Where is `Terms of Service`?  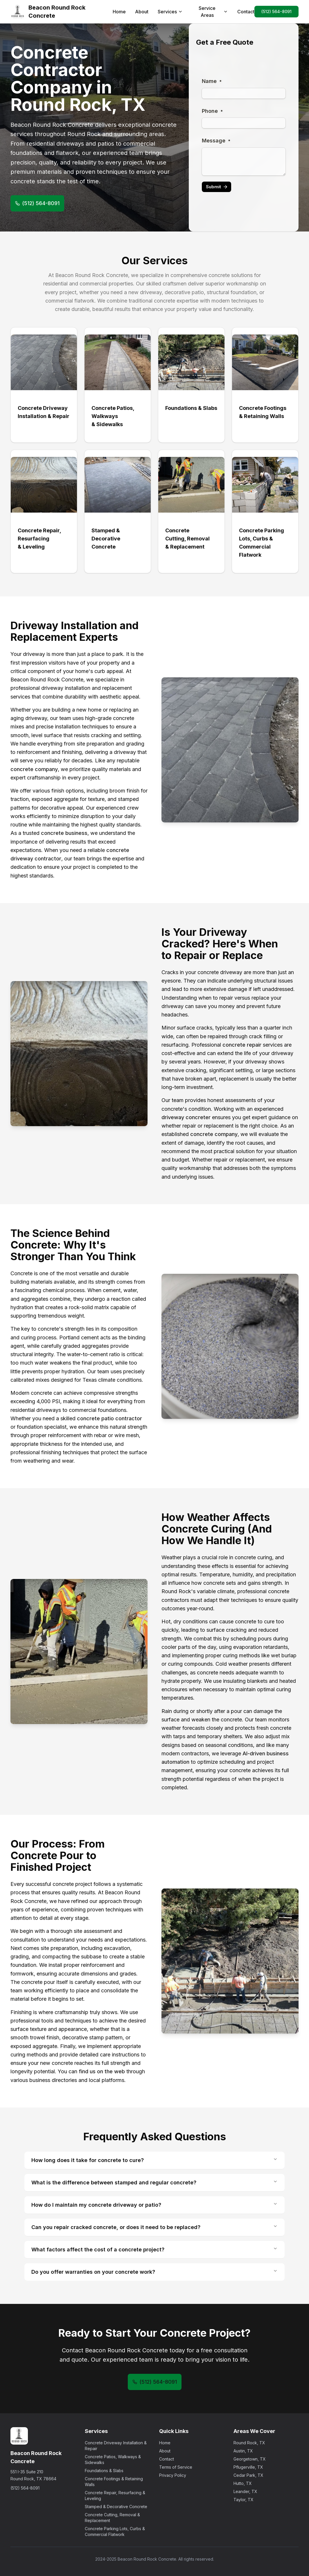 Terms of Service is located at coordinates (175, 2467).